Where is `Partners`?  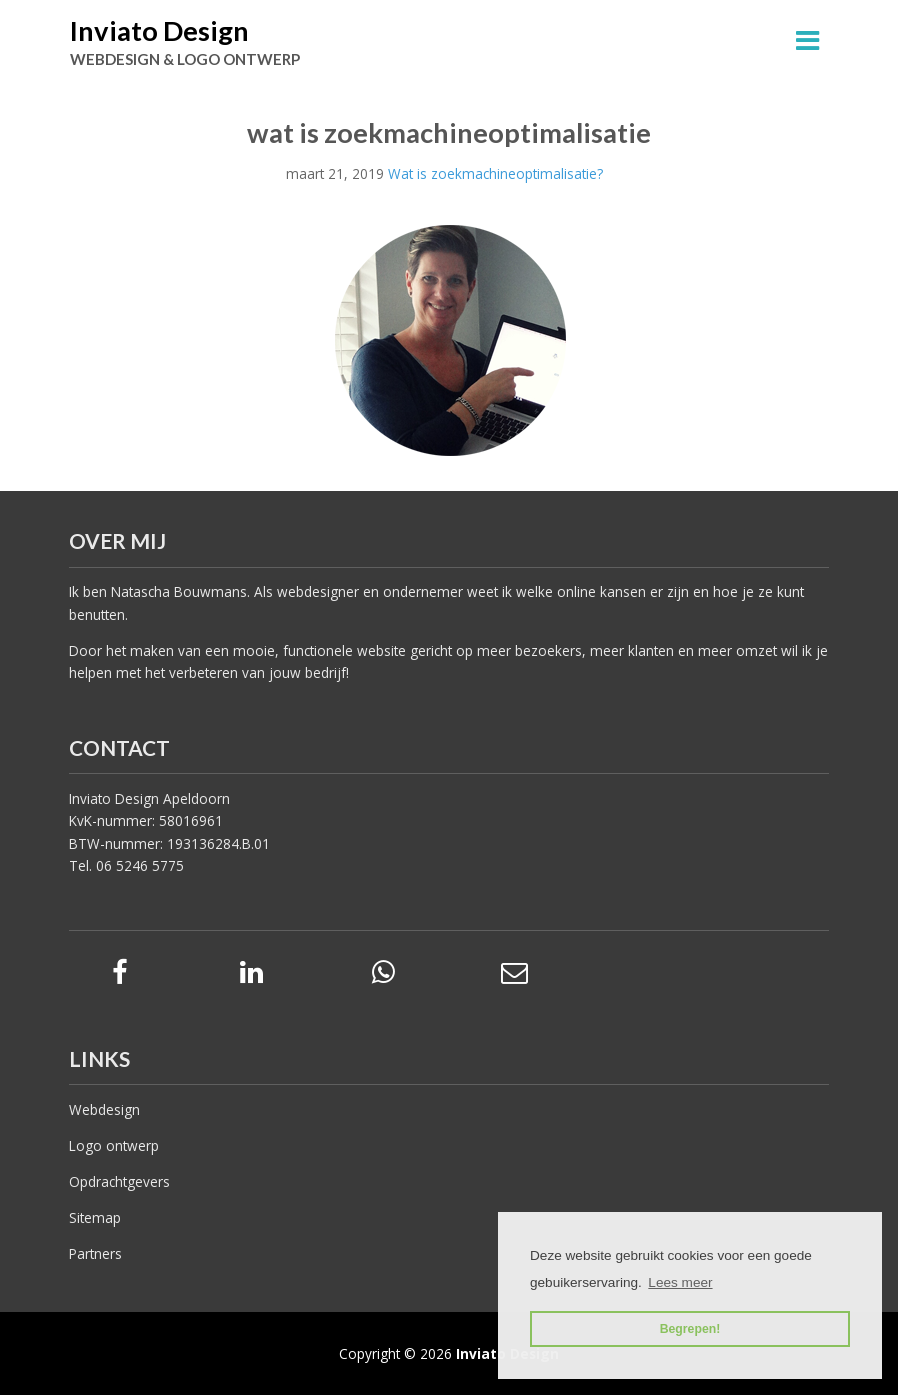
Partners is located at coordinates (95, 1253).